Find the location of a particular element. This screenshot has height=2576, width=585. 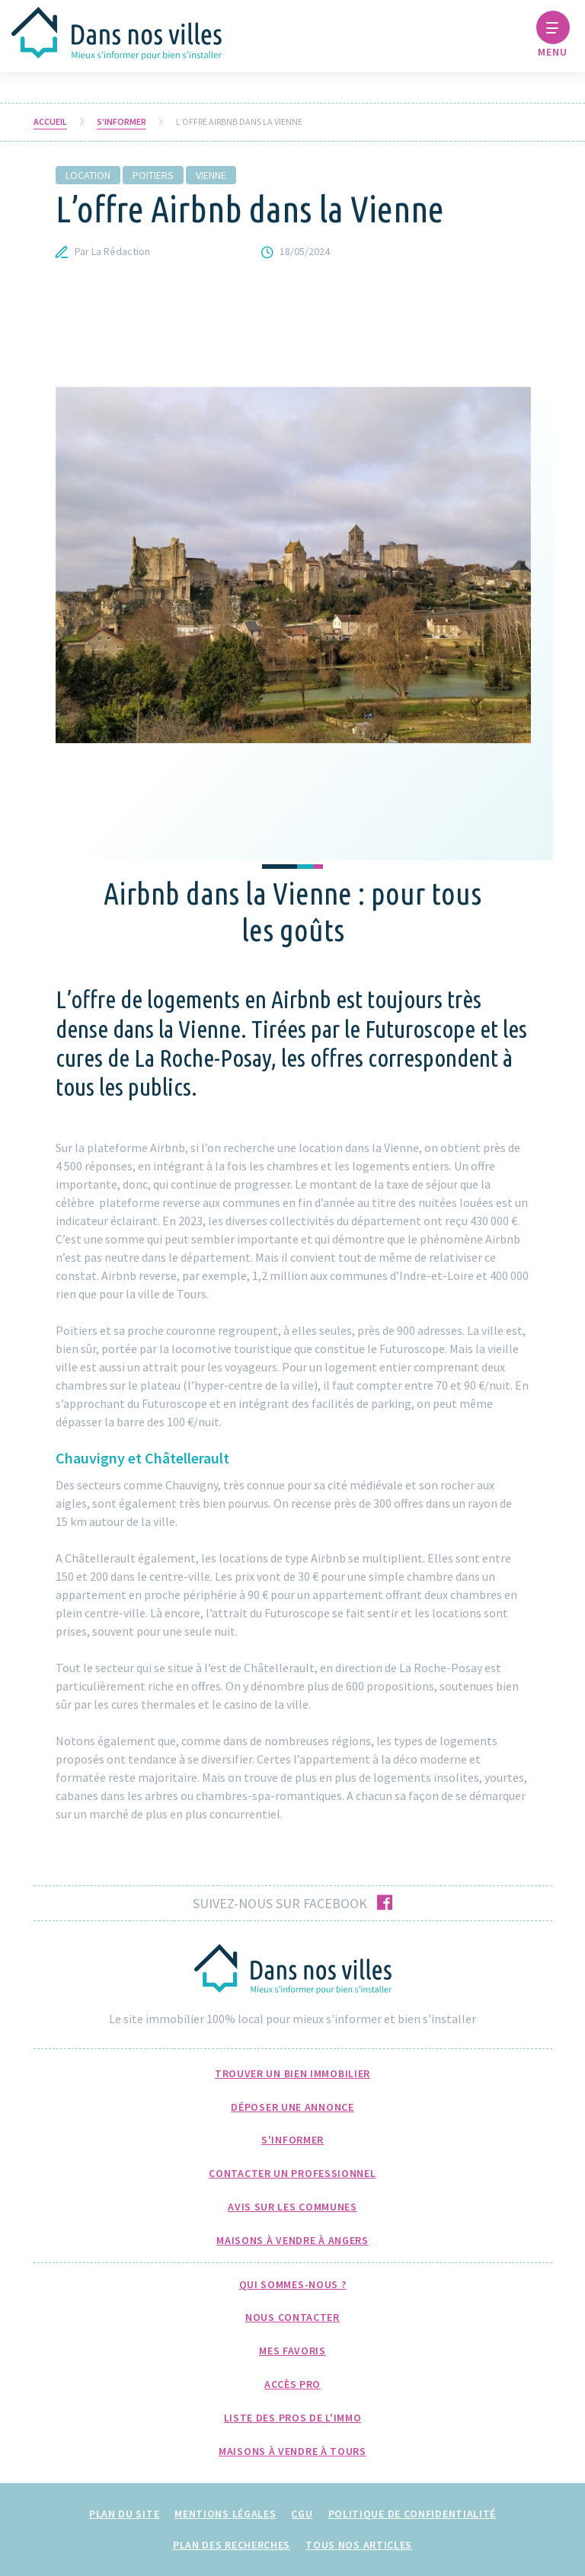

CGU is located at coordinates (301, 2513).